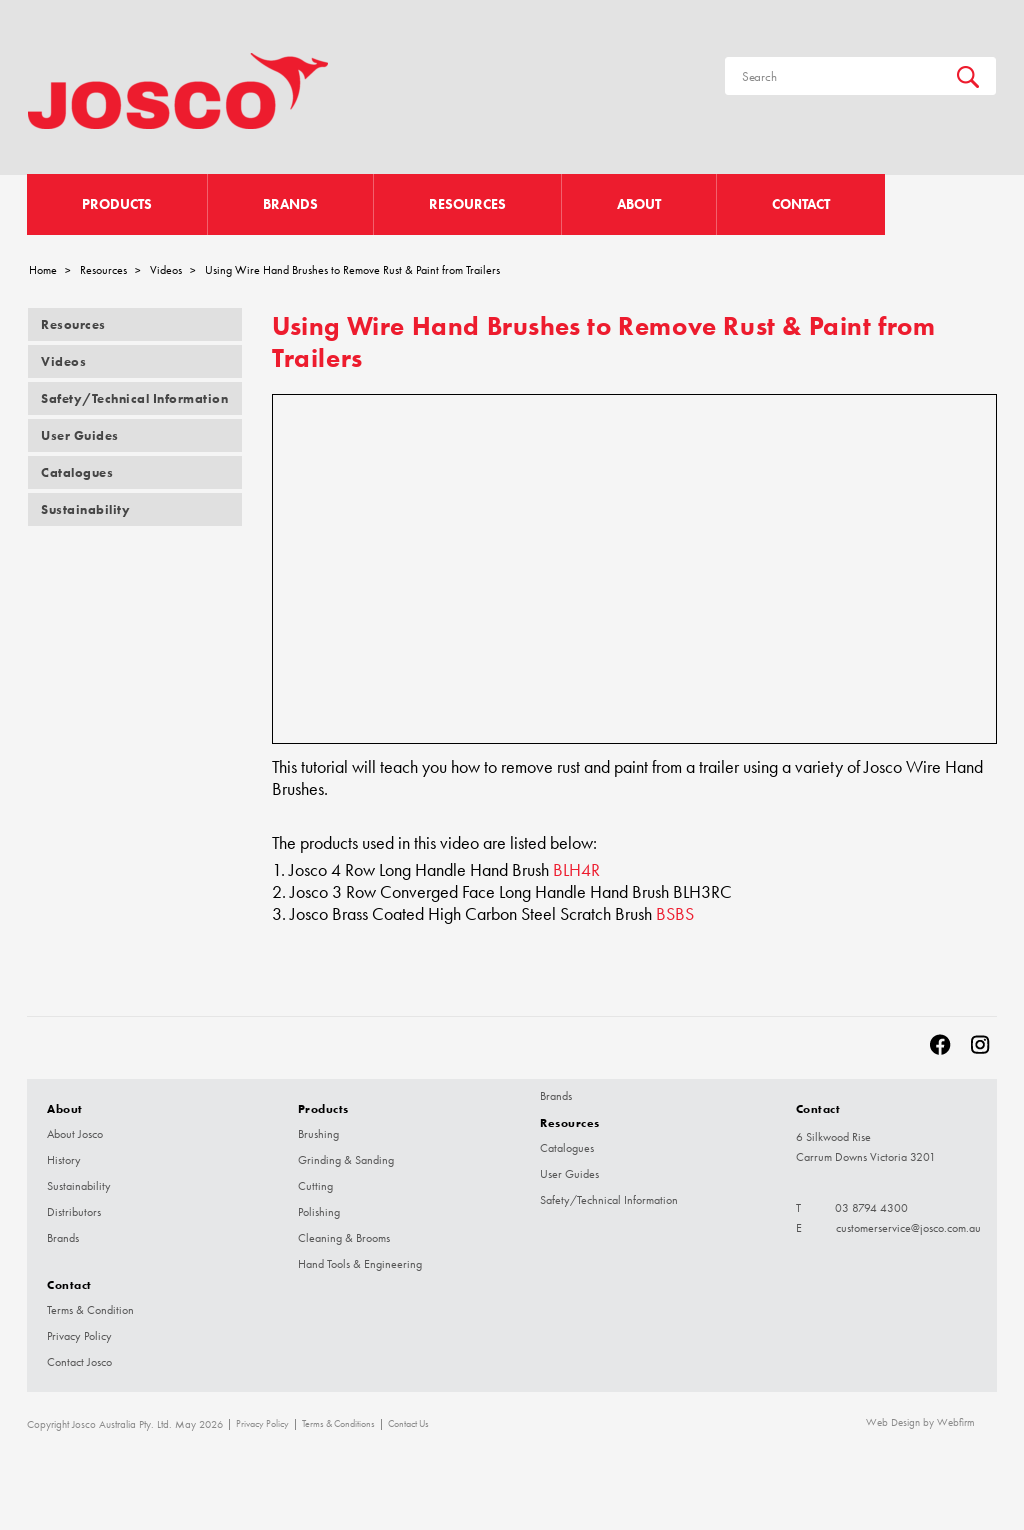 Image resolution: width=1024 pixels, height=1530 pixels. What do you see at coordinates (360, 1264) in the screenshot?
I see `Hand Tools & Engineering` at bounding box center [360, 1264].